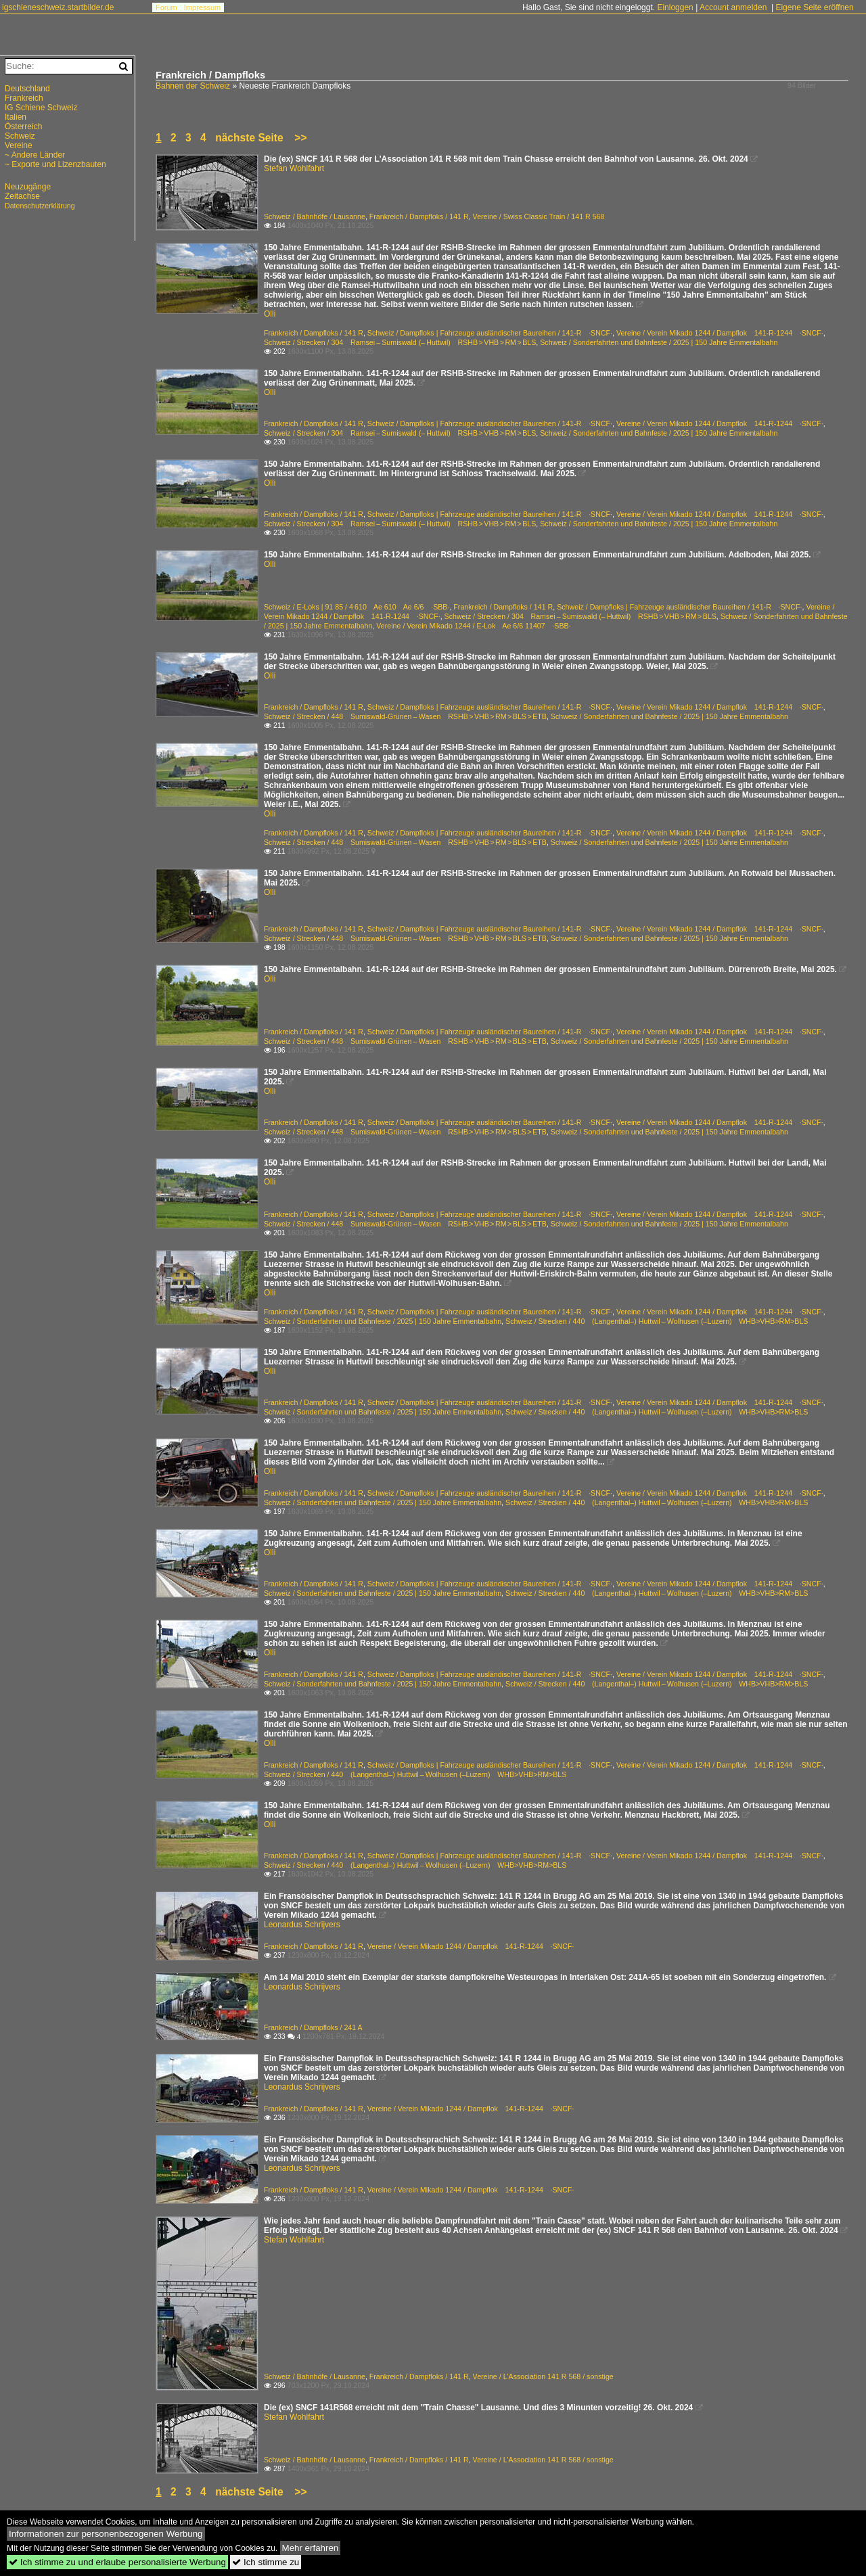 The height and width of the screenshot is (2576, 866). What do you see at coordinates (313, 2027) in the screenshot?
I see `Frankreich / Dampfloks / 241 A` at bounding box center [313, 2027].